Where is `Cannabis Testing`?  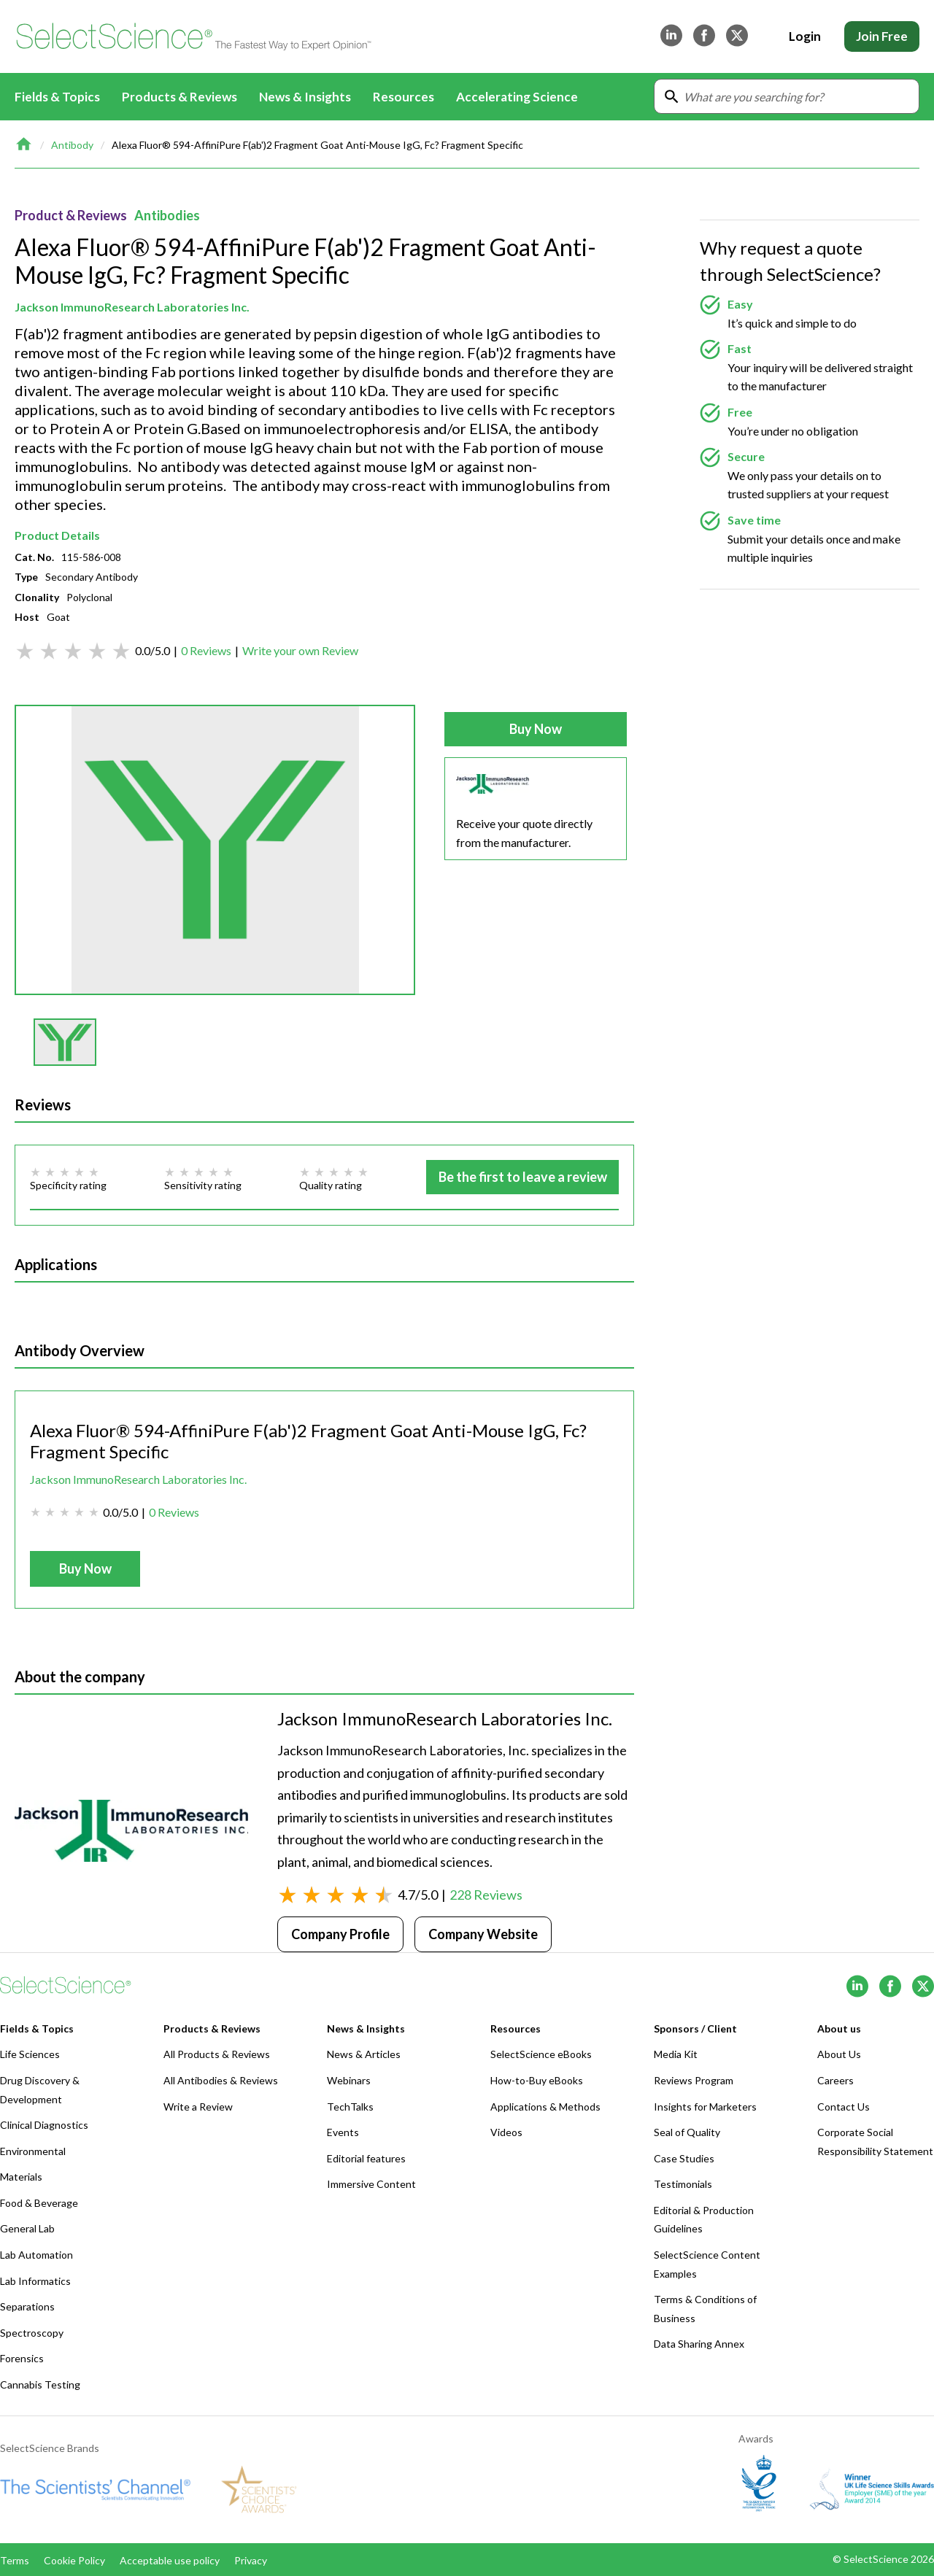 Cannabis Testing is located at coordinates (40, 2384).